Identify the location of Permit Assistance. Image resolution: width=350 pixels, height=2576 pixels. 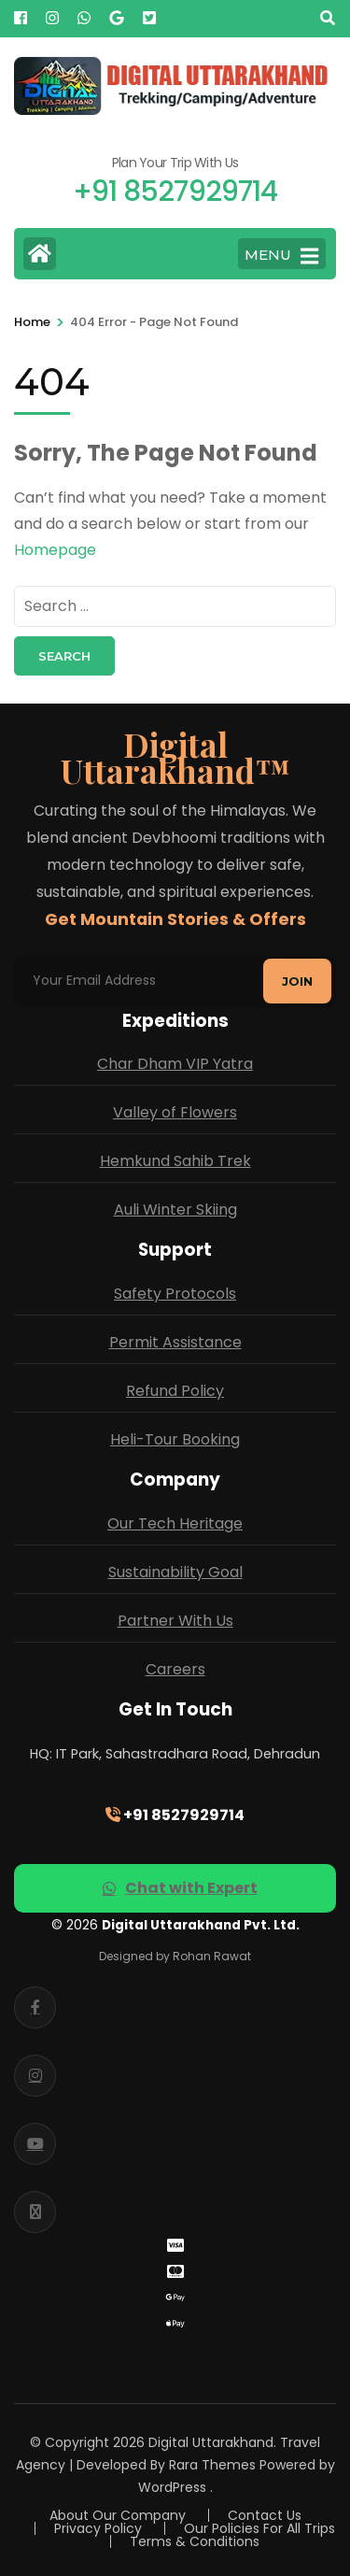
(175, 1342).